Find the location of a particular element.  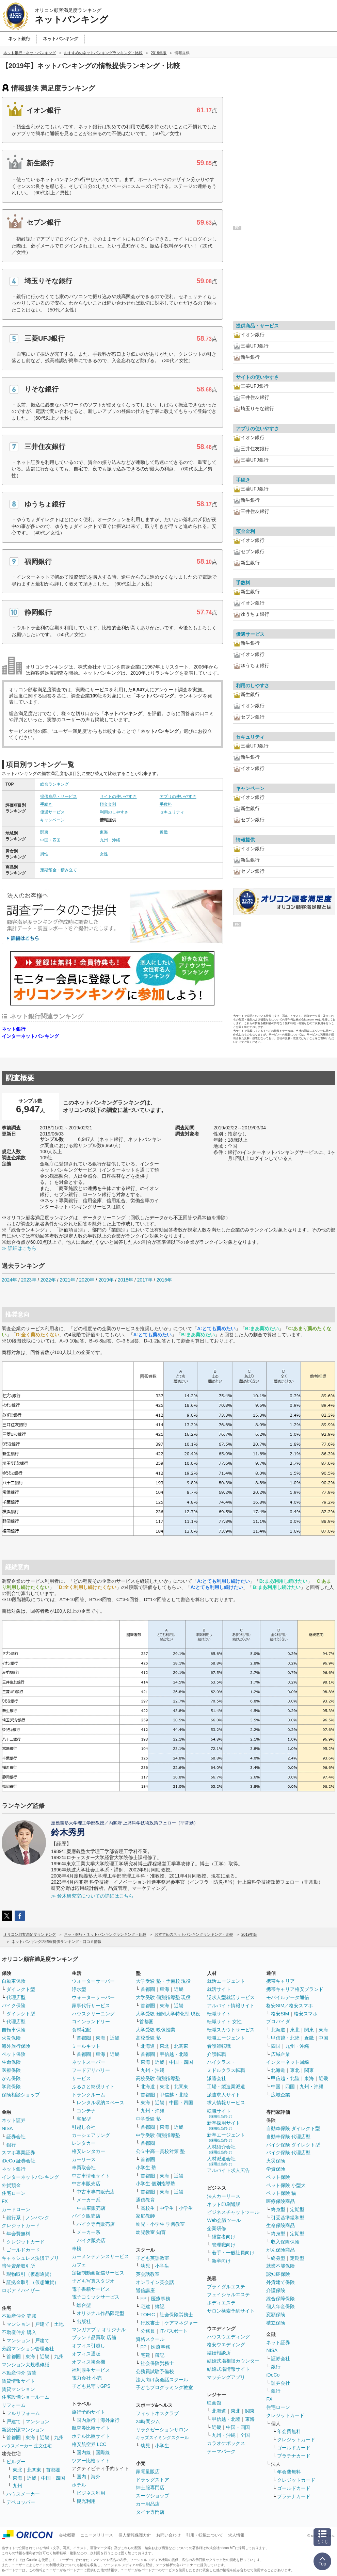

コンテナ is located at coordinates (86, 2110).